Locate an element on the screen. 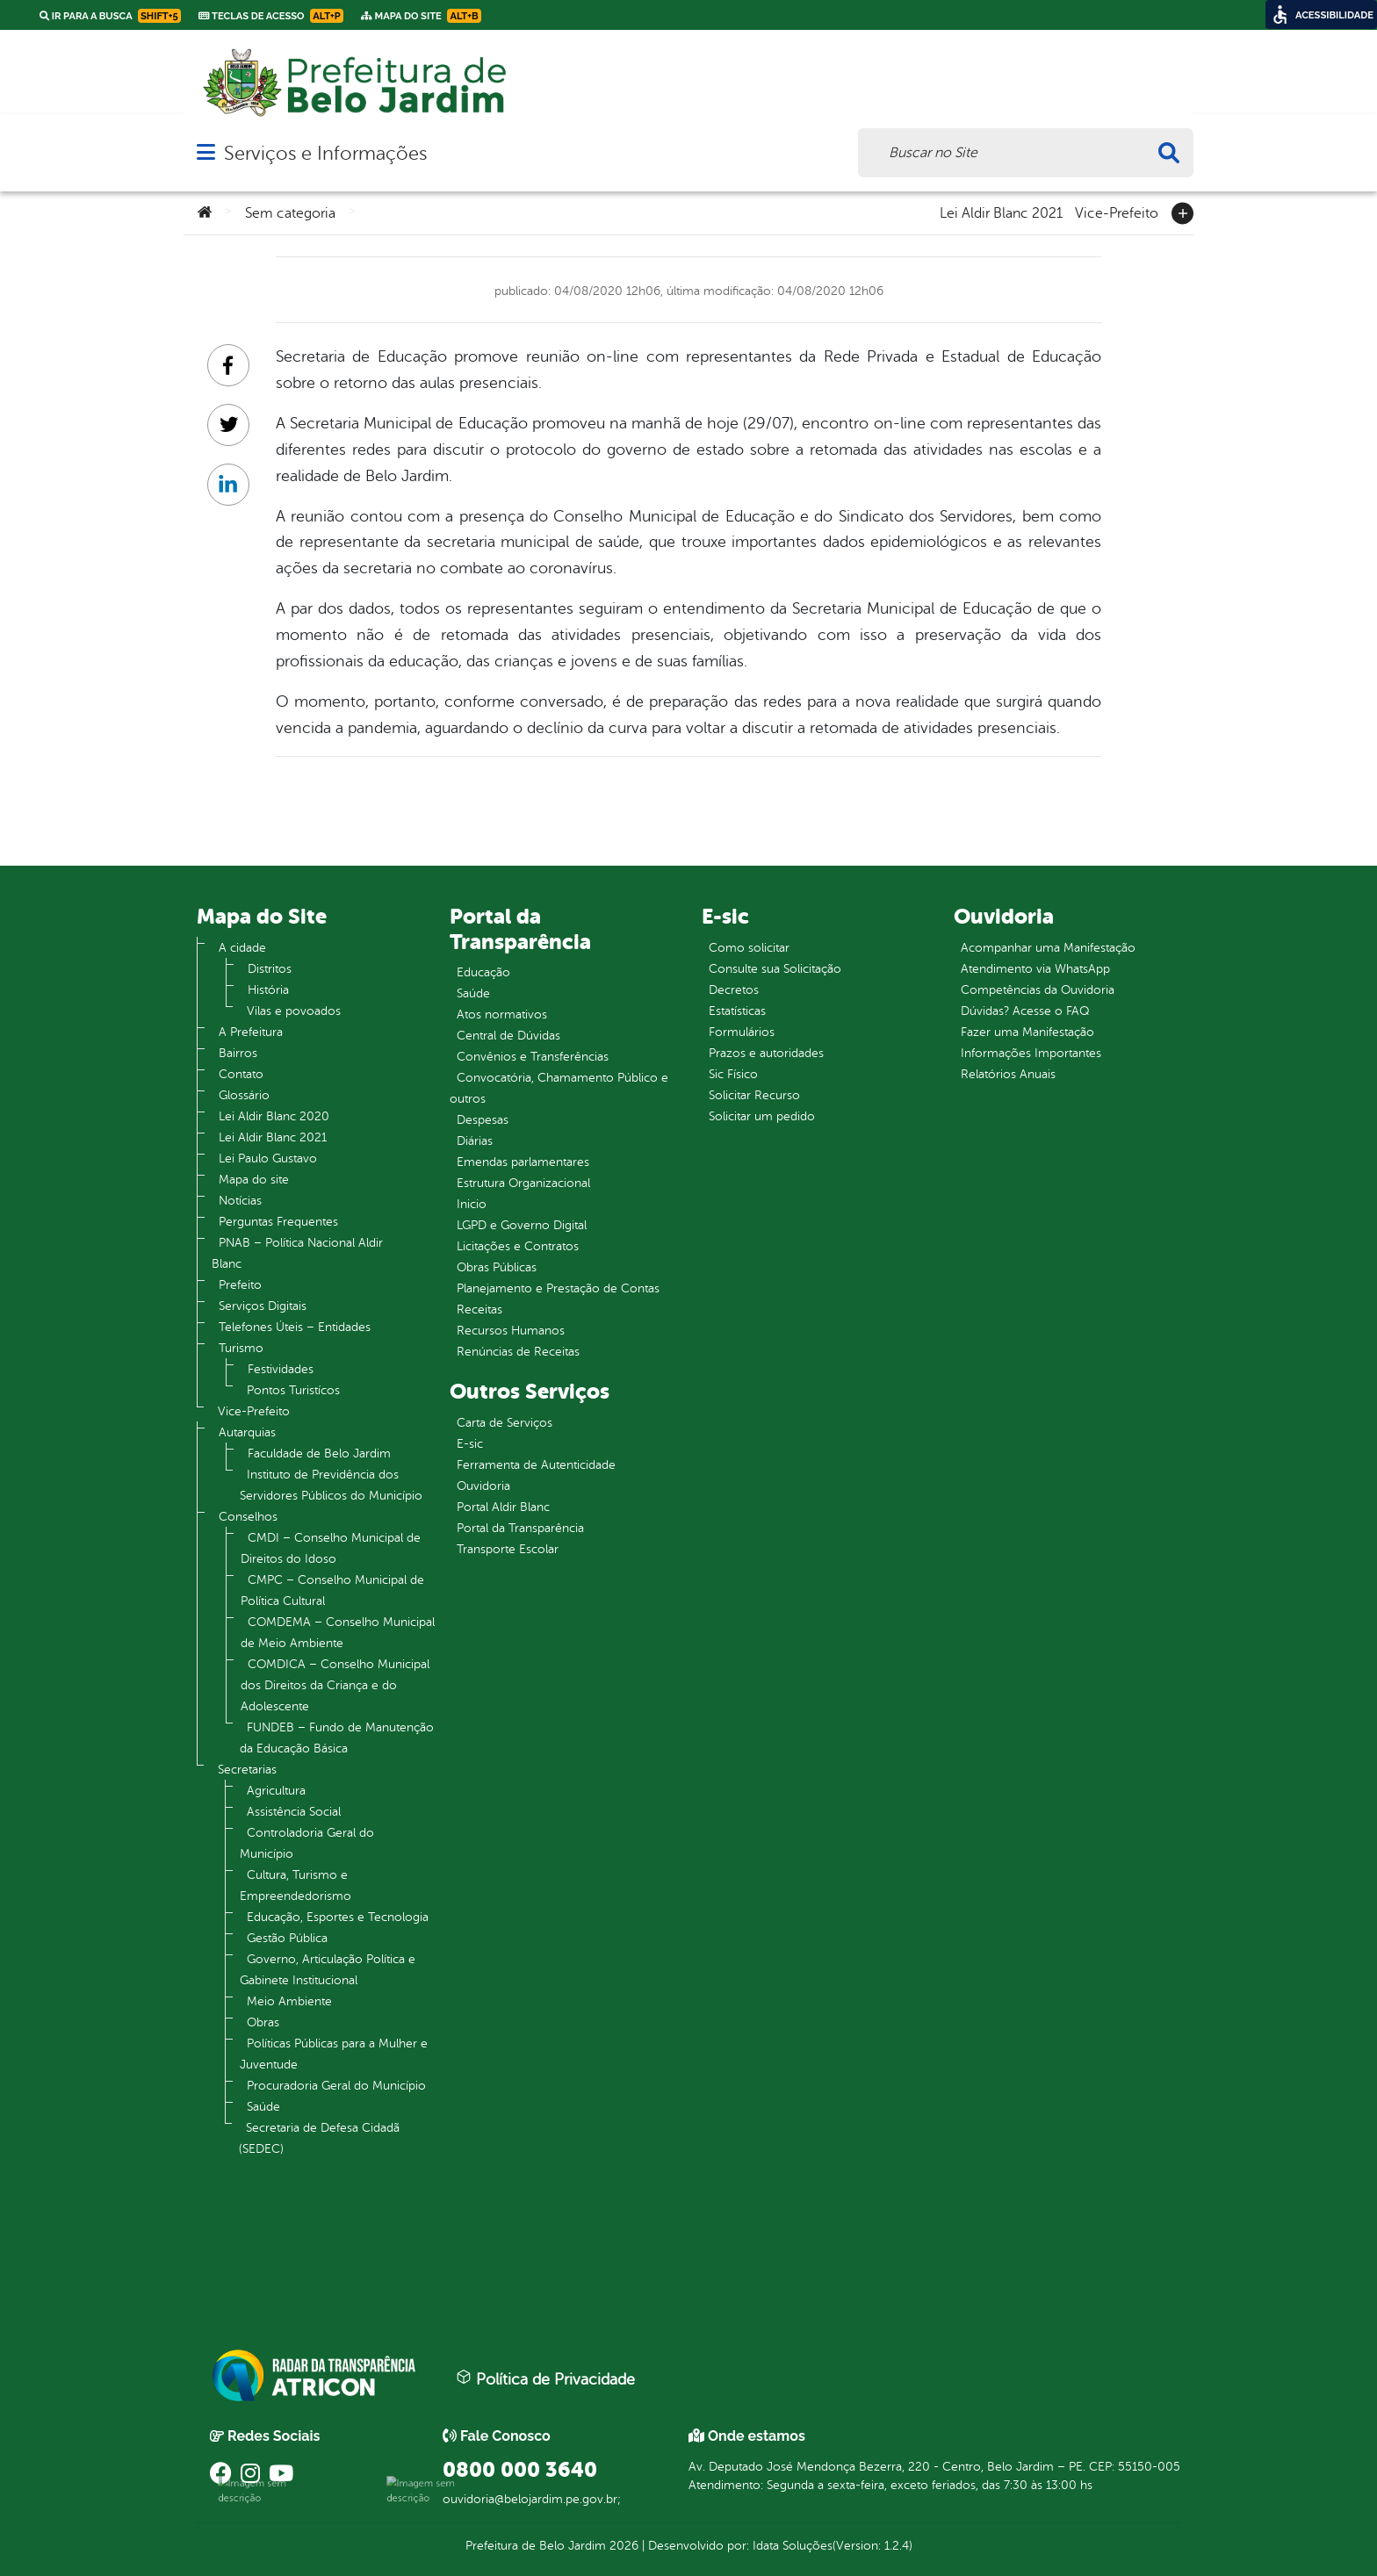 Image resolution: width=1377 pixels, height=2576 pixels. Lei Paulo Gustavo is located at coordinates (268, 1158).